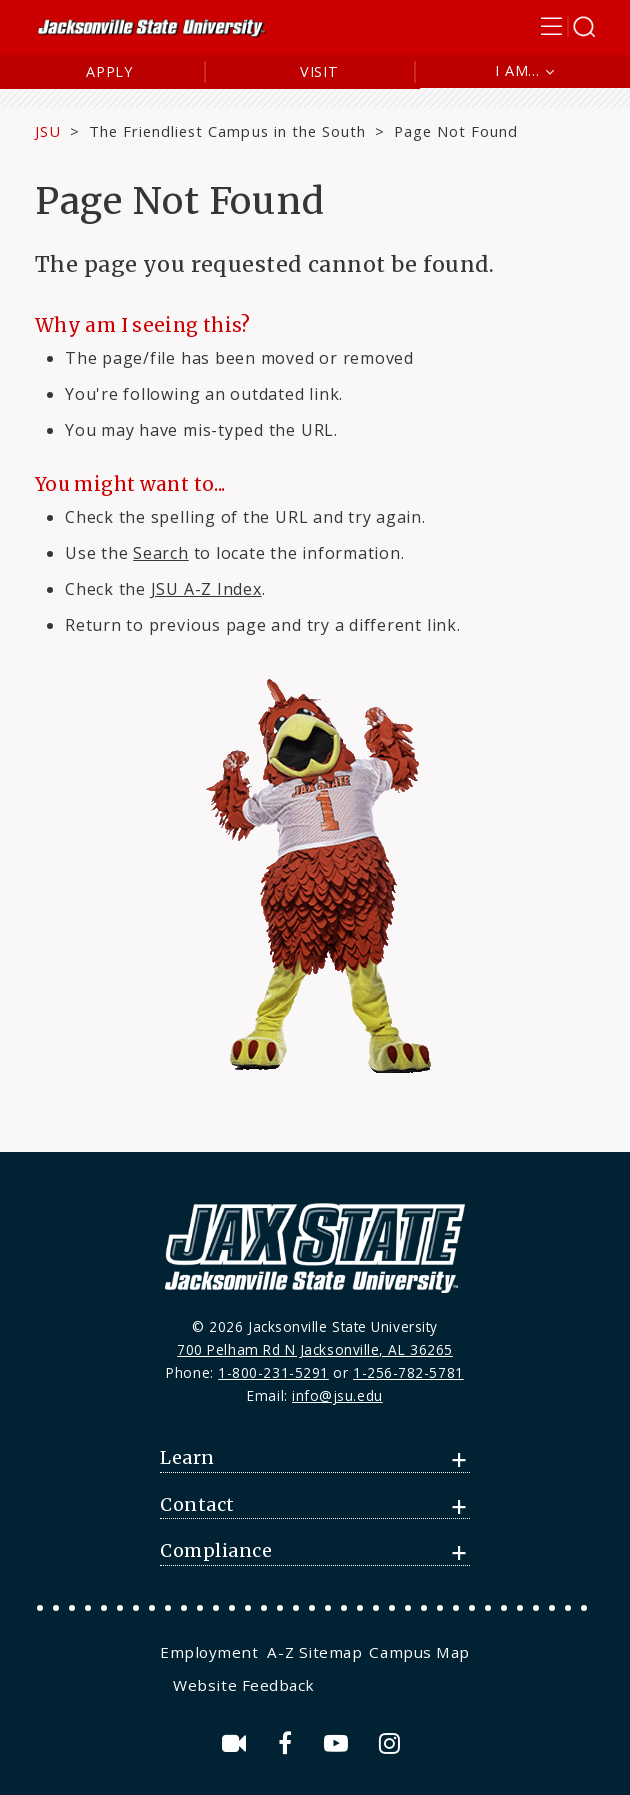 This screenshot has height=1795, width=630. Describe the element at coordinates (206, 589) in the screenshot. I see `JSU A-Z Index` at that location.